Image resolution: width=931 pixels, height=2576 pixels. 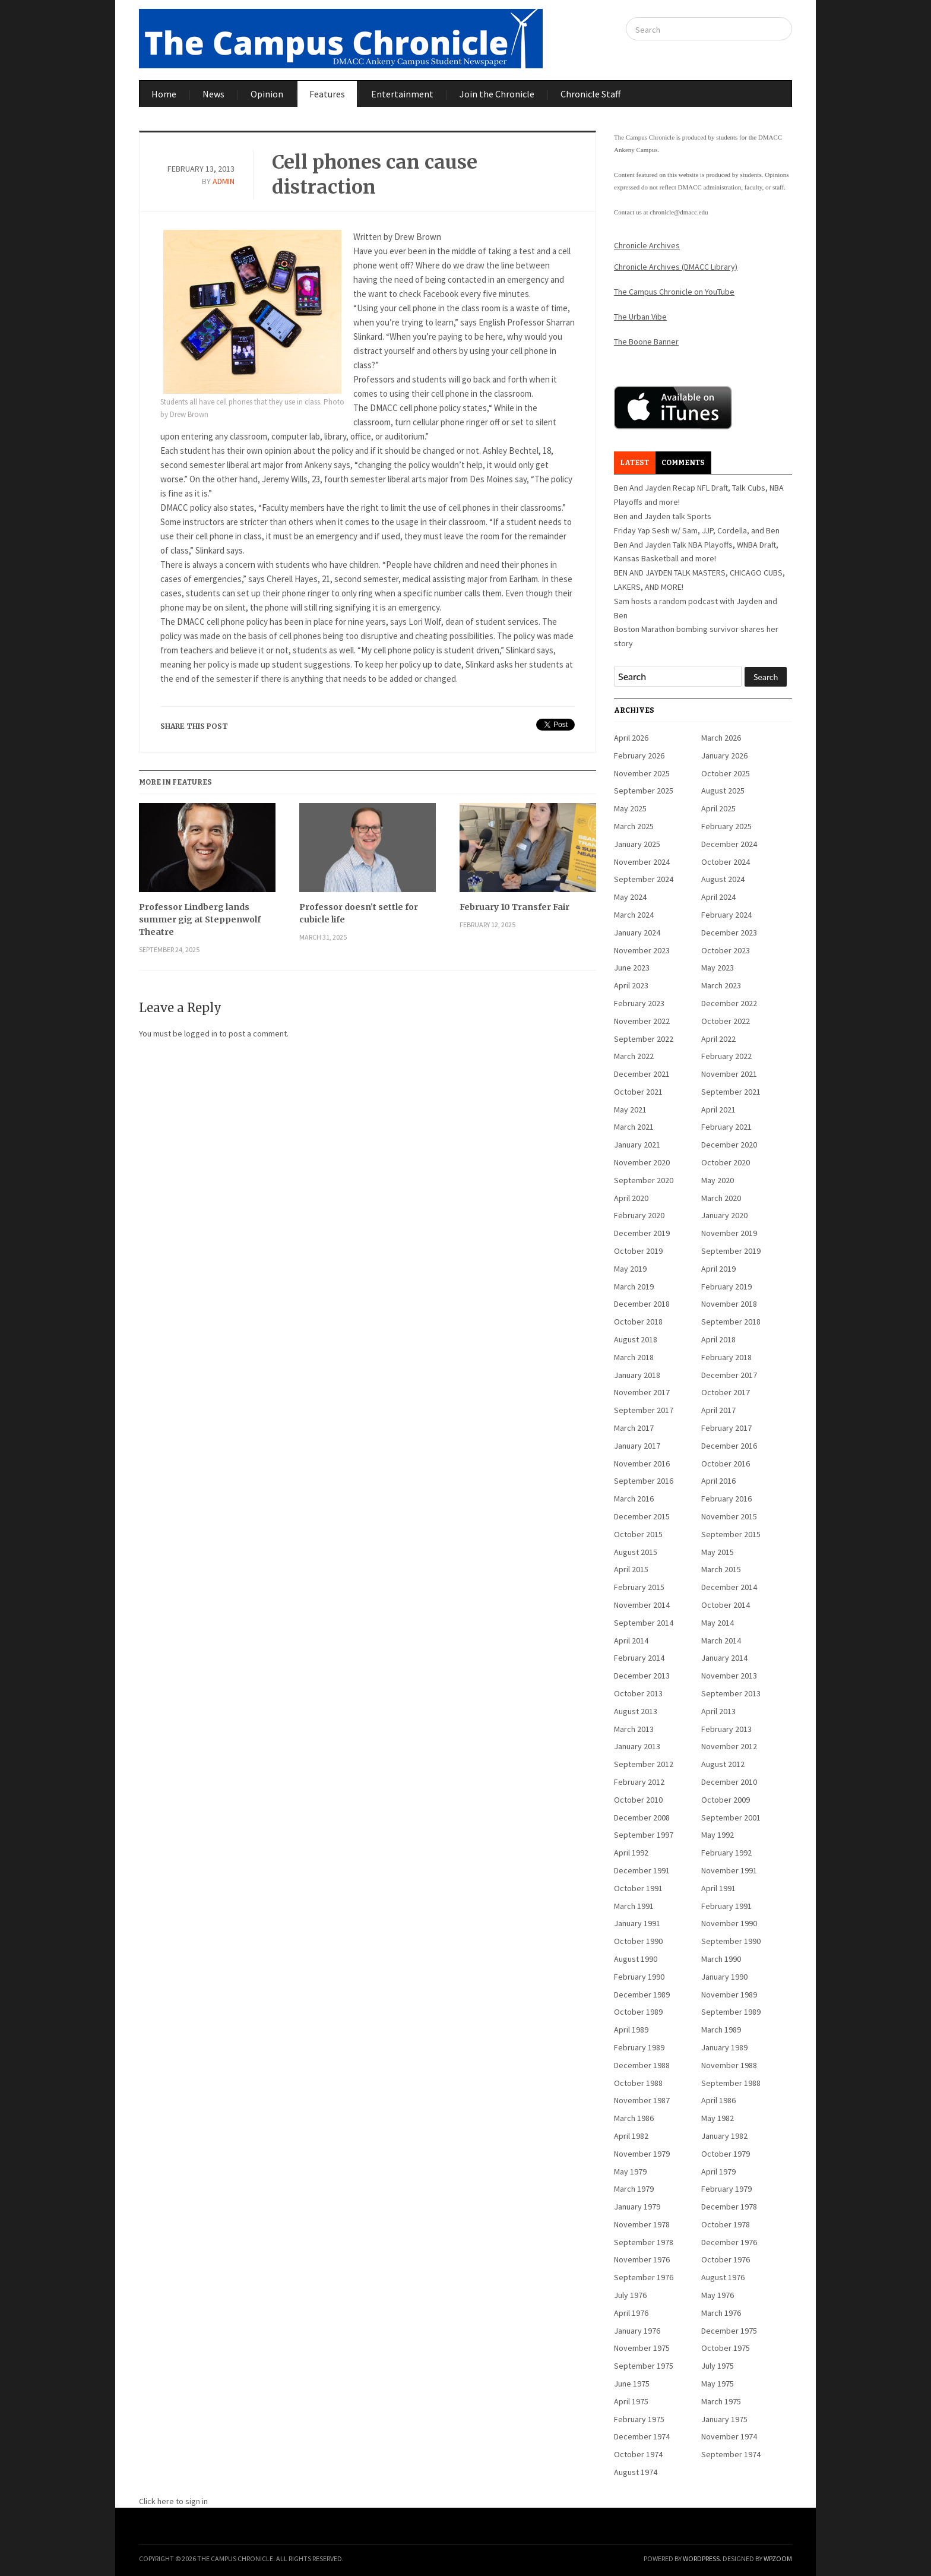 I want to click on April 2024, so click(x=718, y=897).